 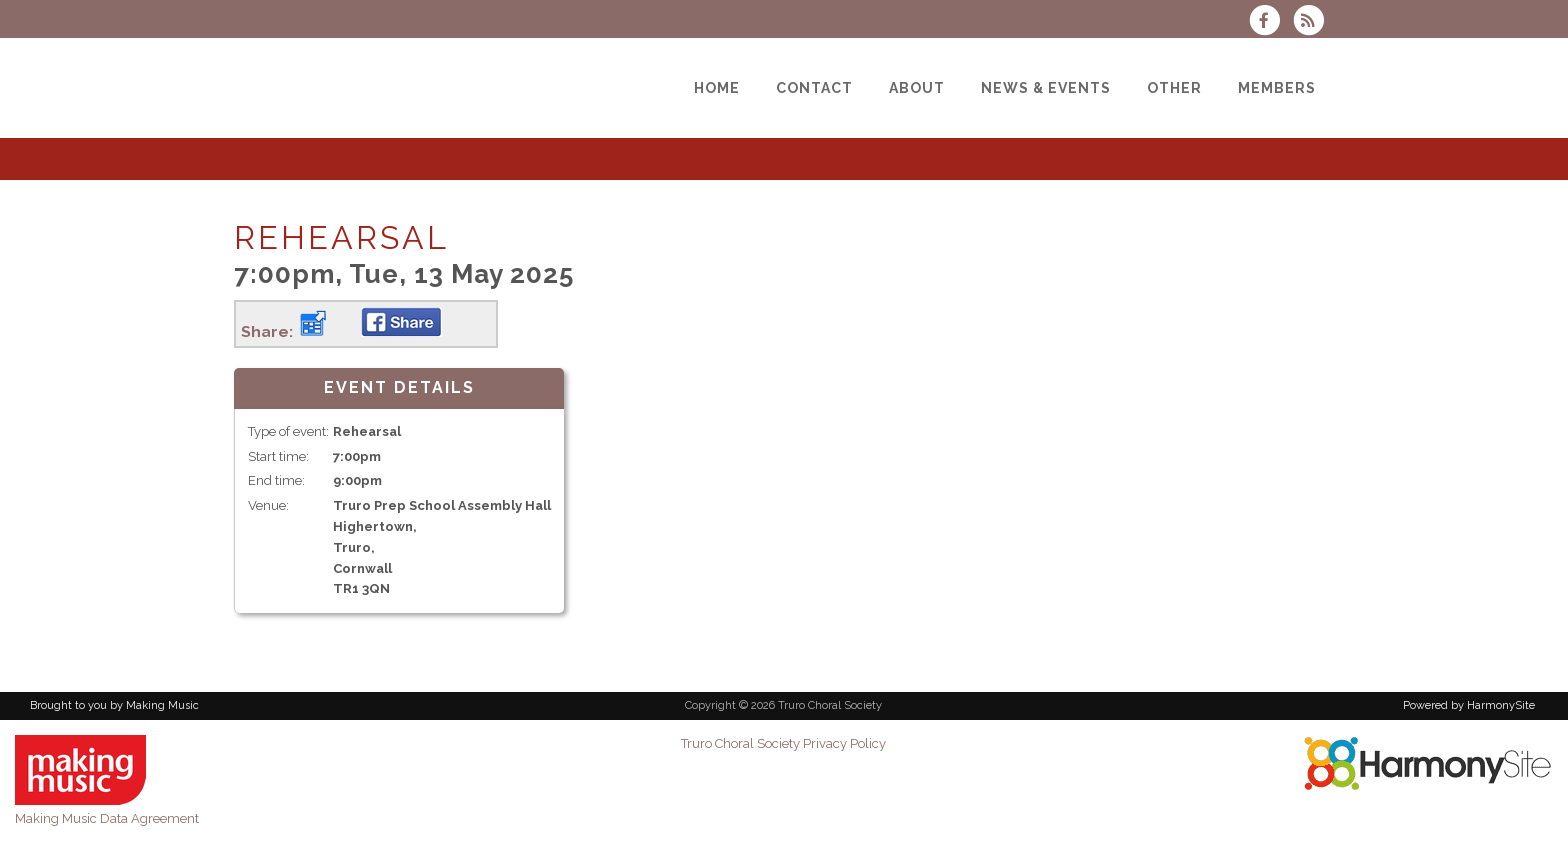 I want to click on Powered by HarmonySite, so click(x=1469, y=705).